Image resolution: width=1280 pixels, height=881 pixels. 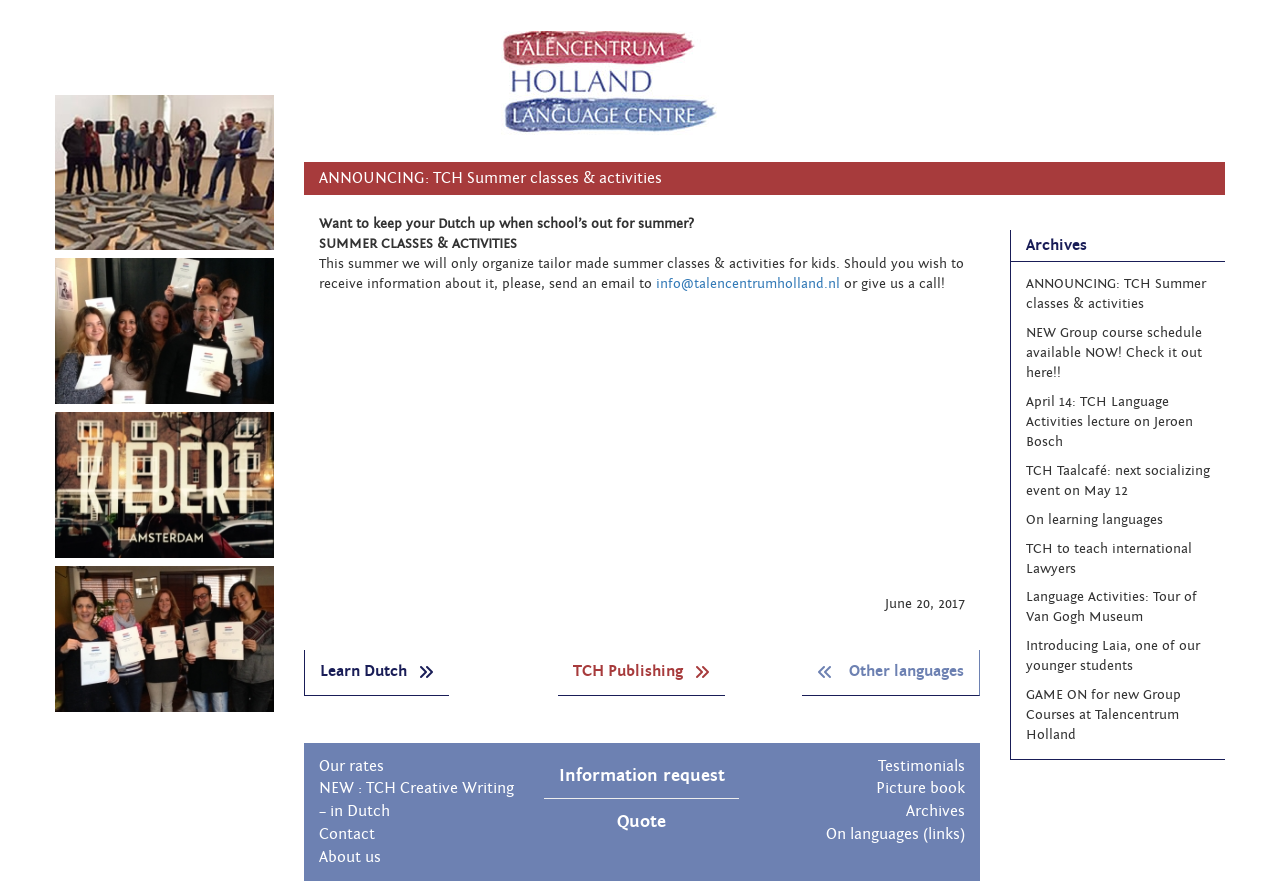 I want to click on Learn Dutch, so click(x=377, y=671).